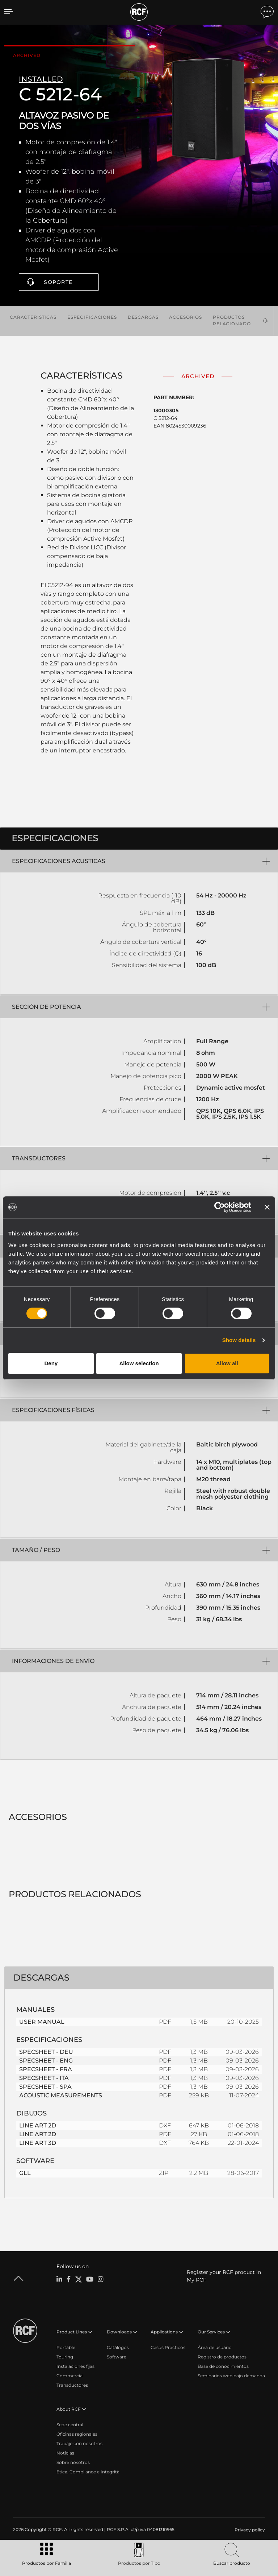 The image size is (278, 2576). I want to click on SPECSHEET - ITA, so click(44, 2078).